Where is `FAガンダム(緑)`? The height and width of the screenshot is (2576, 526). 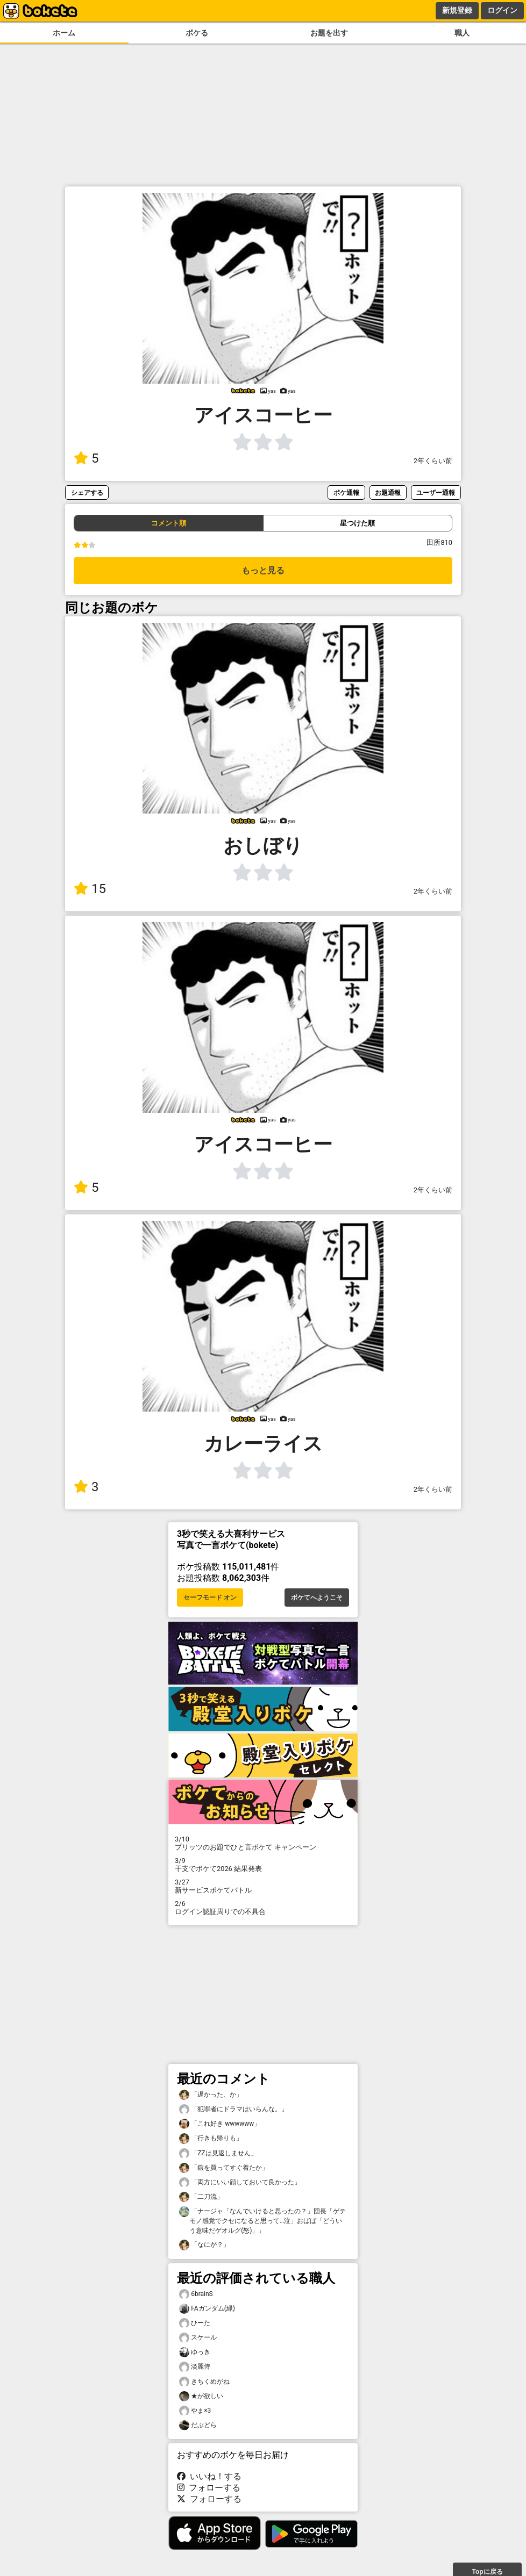 FAガンダム(緑) is located at coordinates (207, 2309).